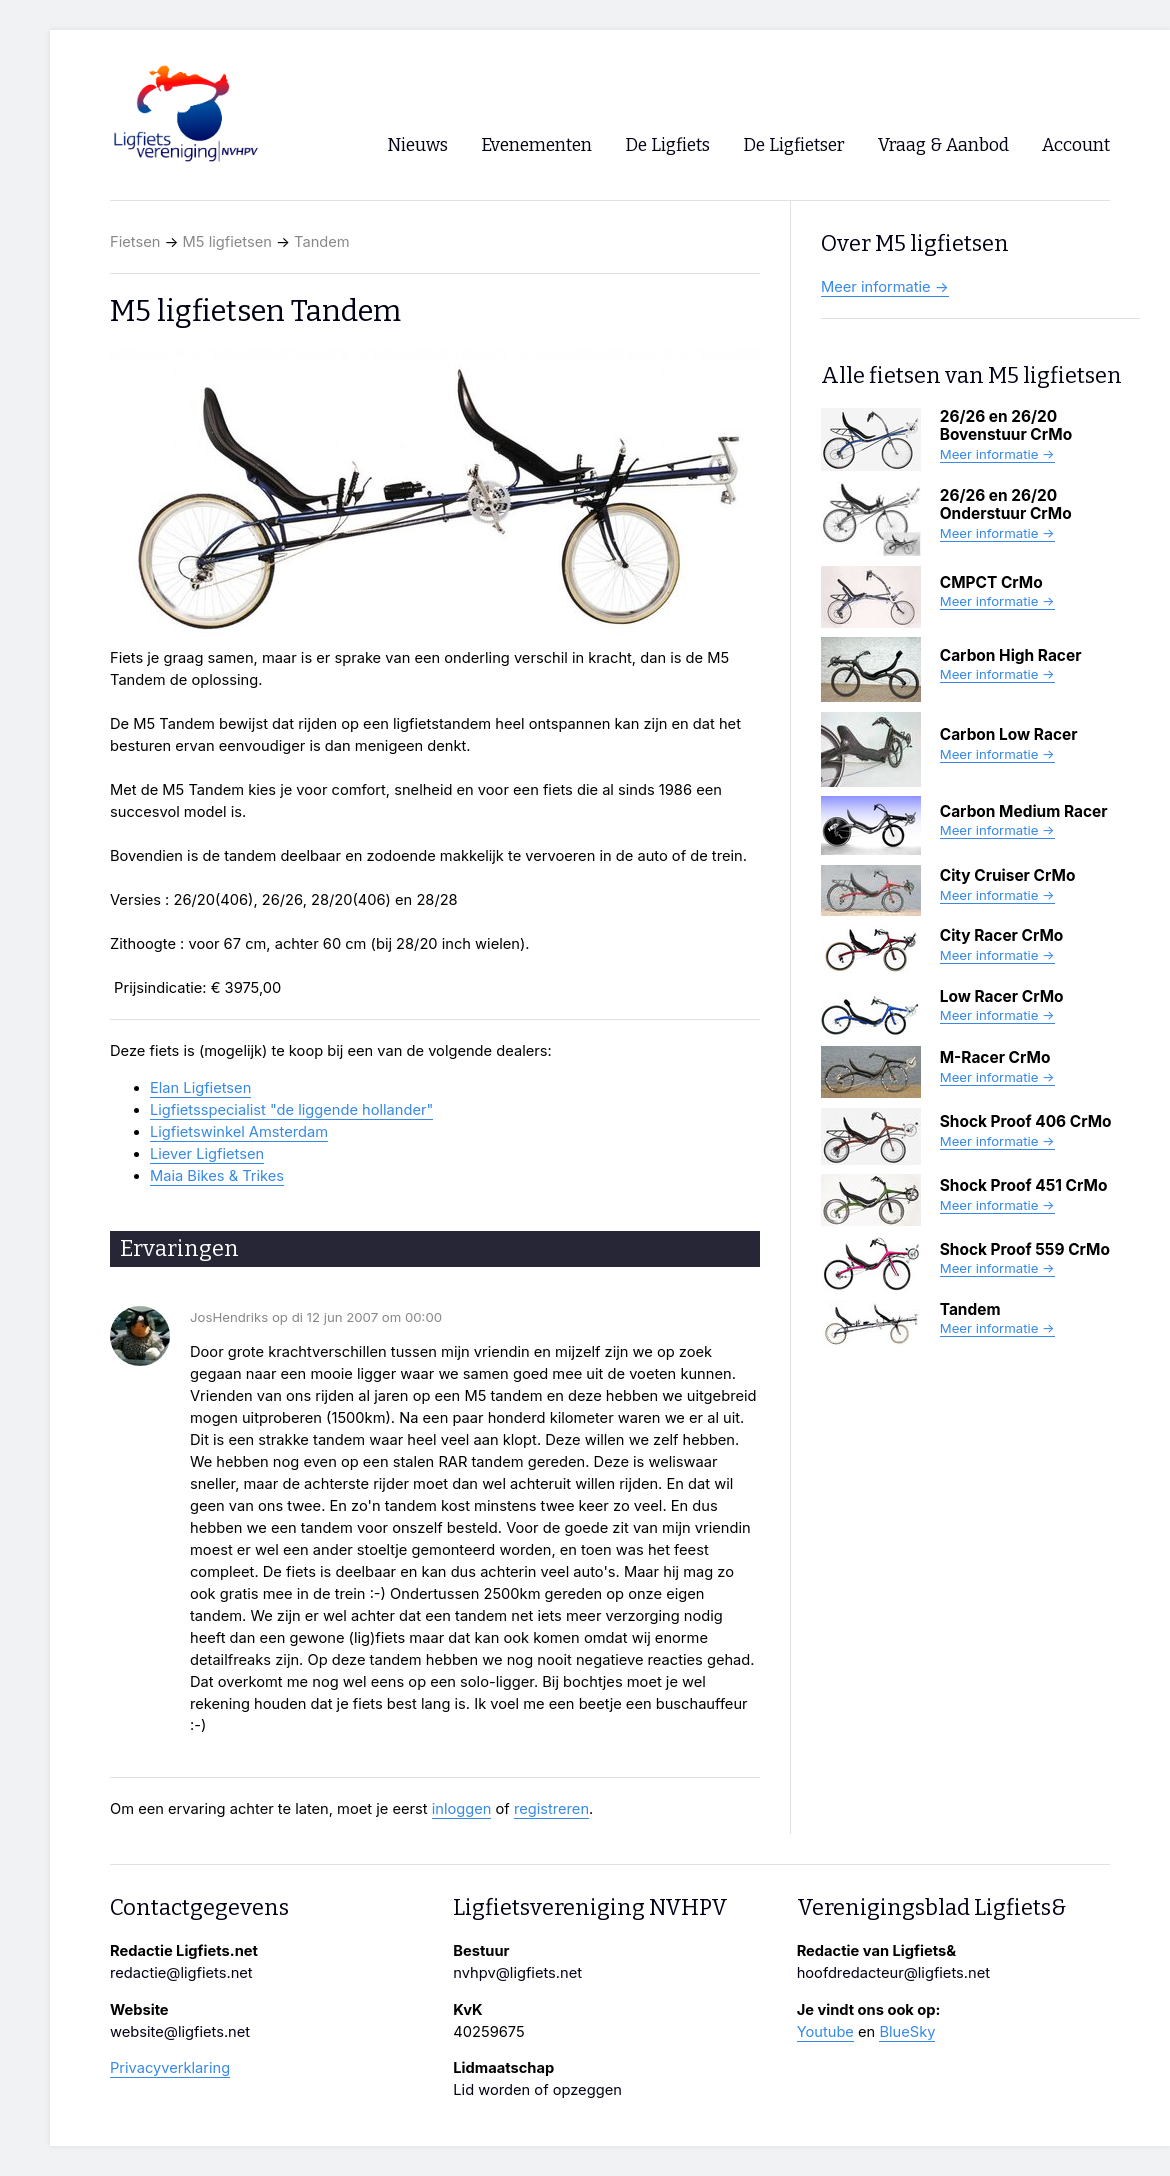 This screenshot has width=1170, height=2176. I want to click on BlueSky, so click(907, 2032).